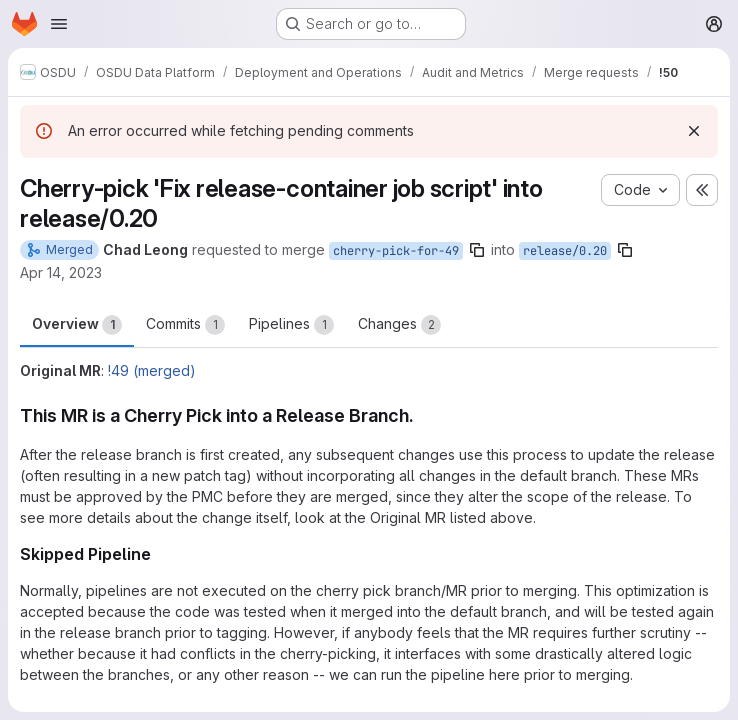  What do you see at coordinates (396, 251) in the screenshot?
I see `cherry-pick-for-49` at bounding box center [396, 251].